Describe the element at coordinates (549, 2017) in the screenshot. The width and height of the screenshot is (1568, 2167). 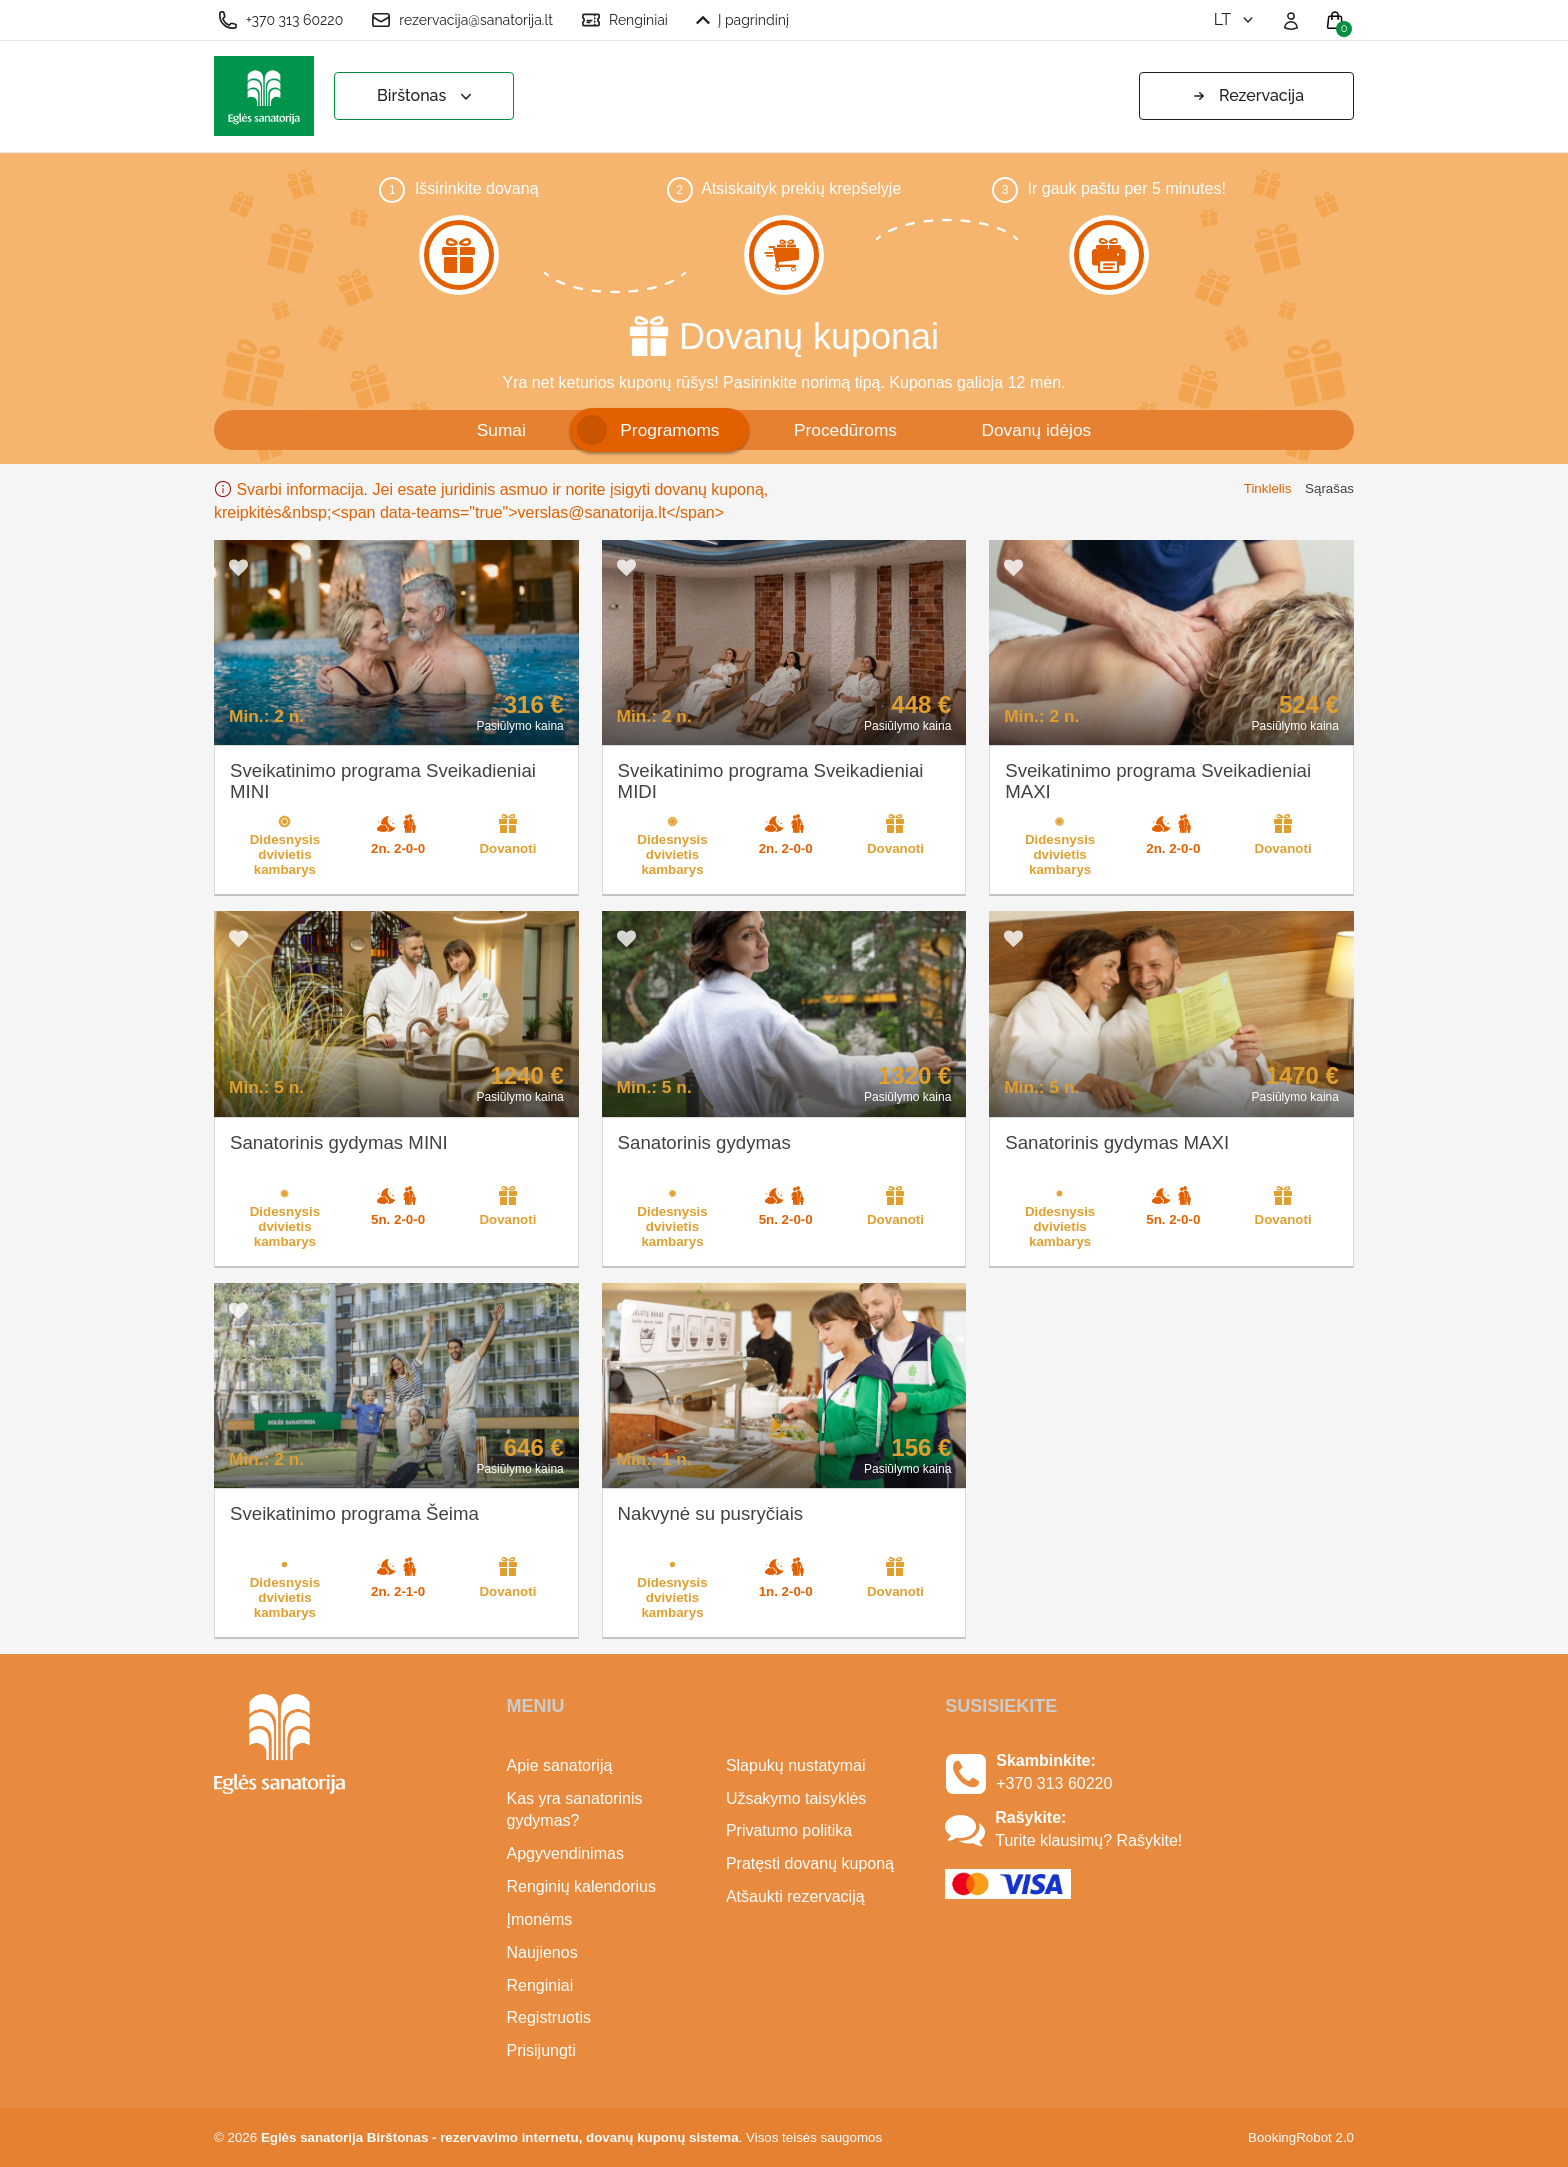
I see `Registruotis` at that location.